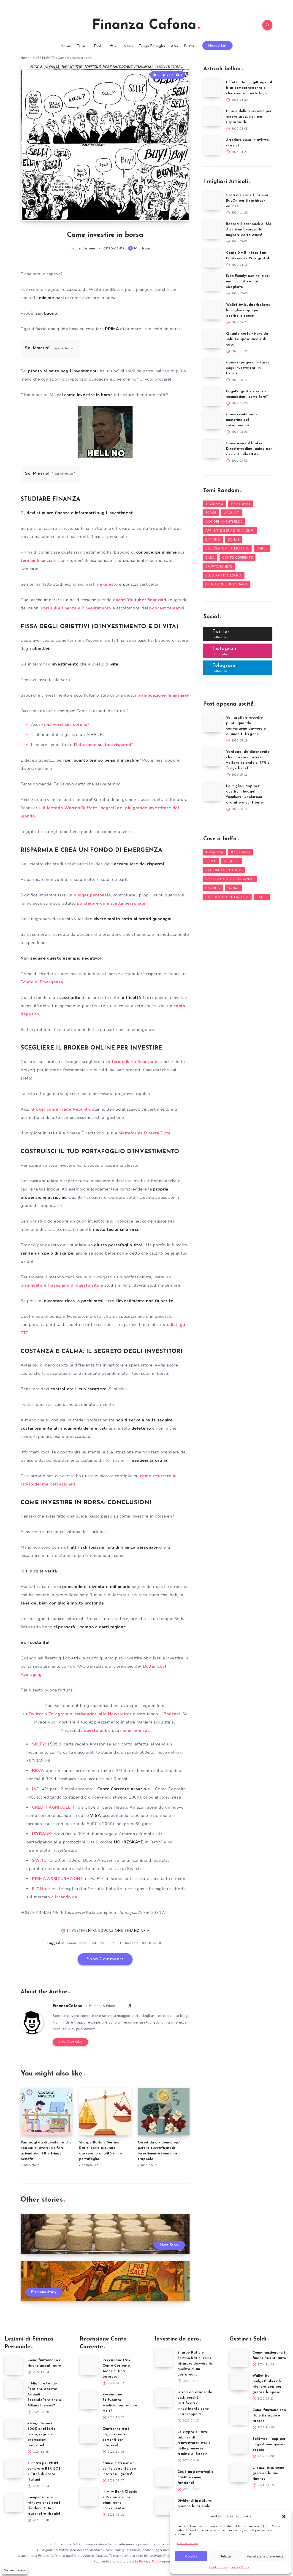 Image resolution: width=293 pixels, height=2576 pixels. I want to click on Cos’è un portafoglio 60/40 e come funziona?, so click(195, 2477).